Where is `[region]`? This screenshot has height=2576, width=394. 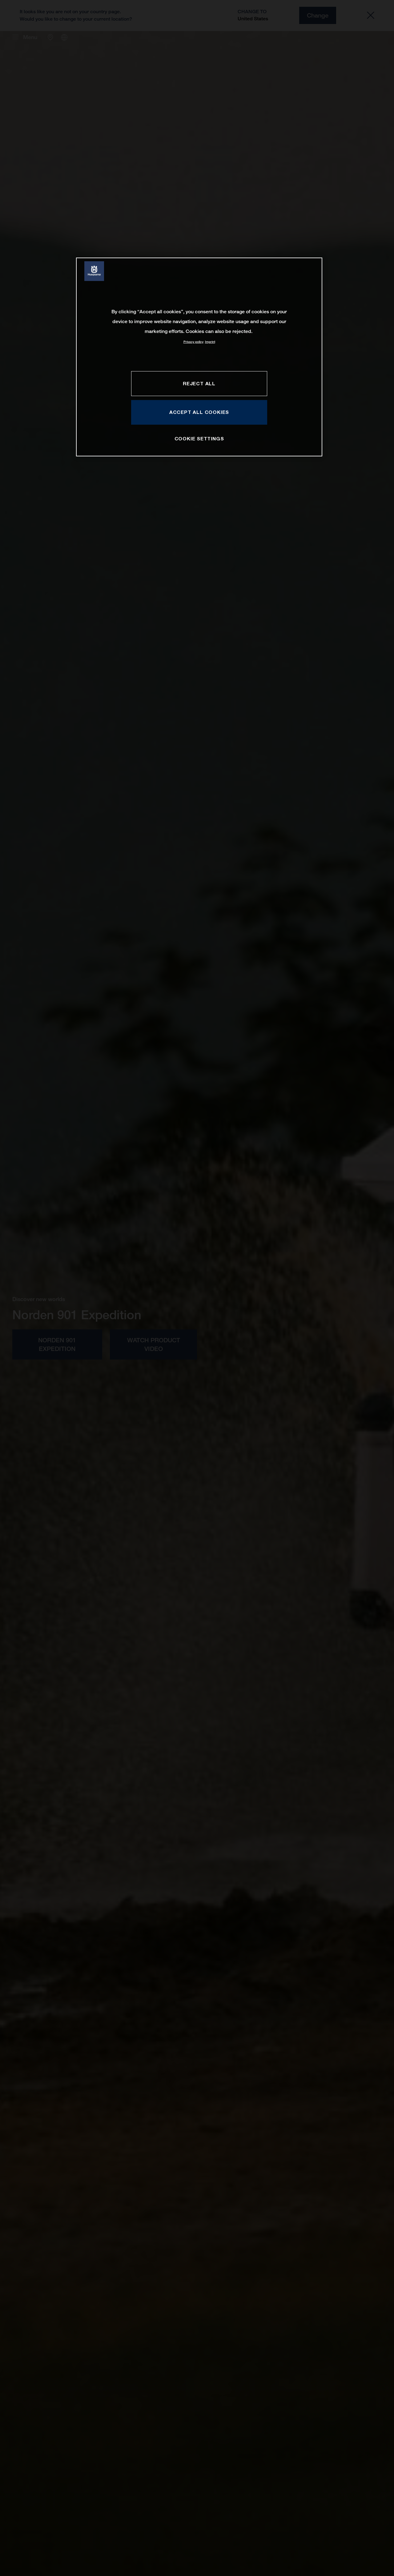
[region] is located at coordinates (199, 357).